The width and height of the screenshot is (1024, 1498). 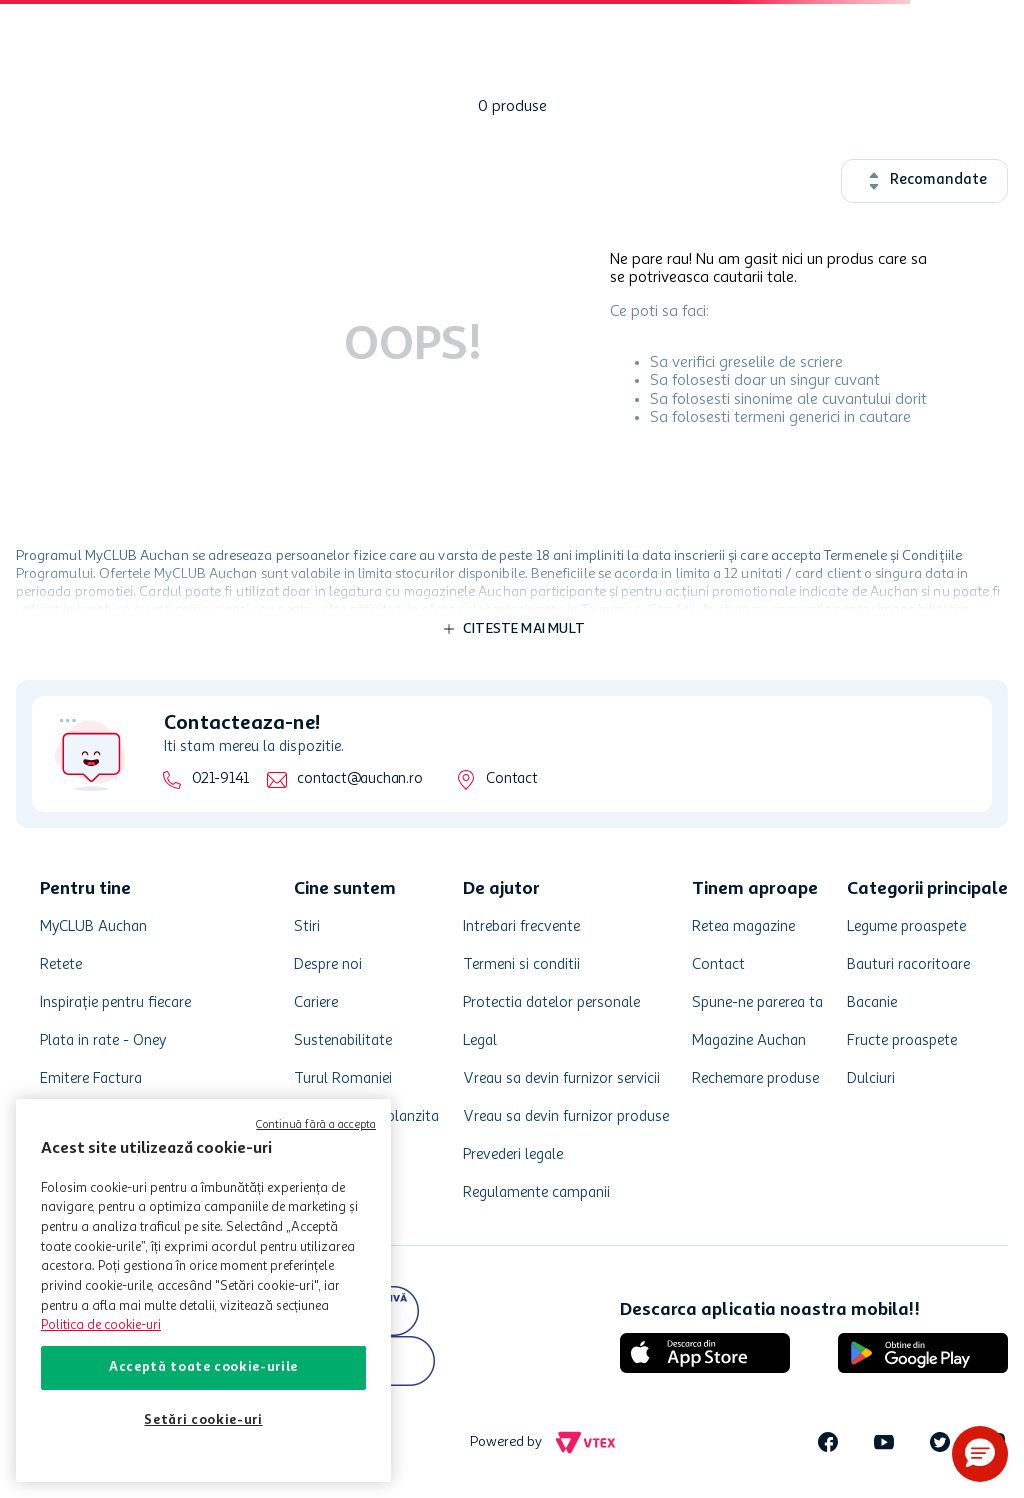 I want to click on 021-9141, so click(x=220, y=779).